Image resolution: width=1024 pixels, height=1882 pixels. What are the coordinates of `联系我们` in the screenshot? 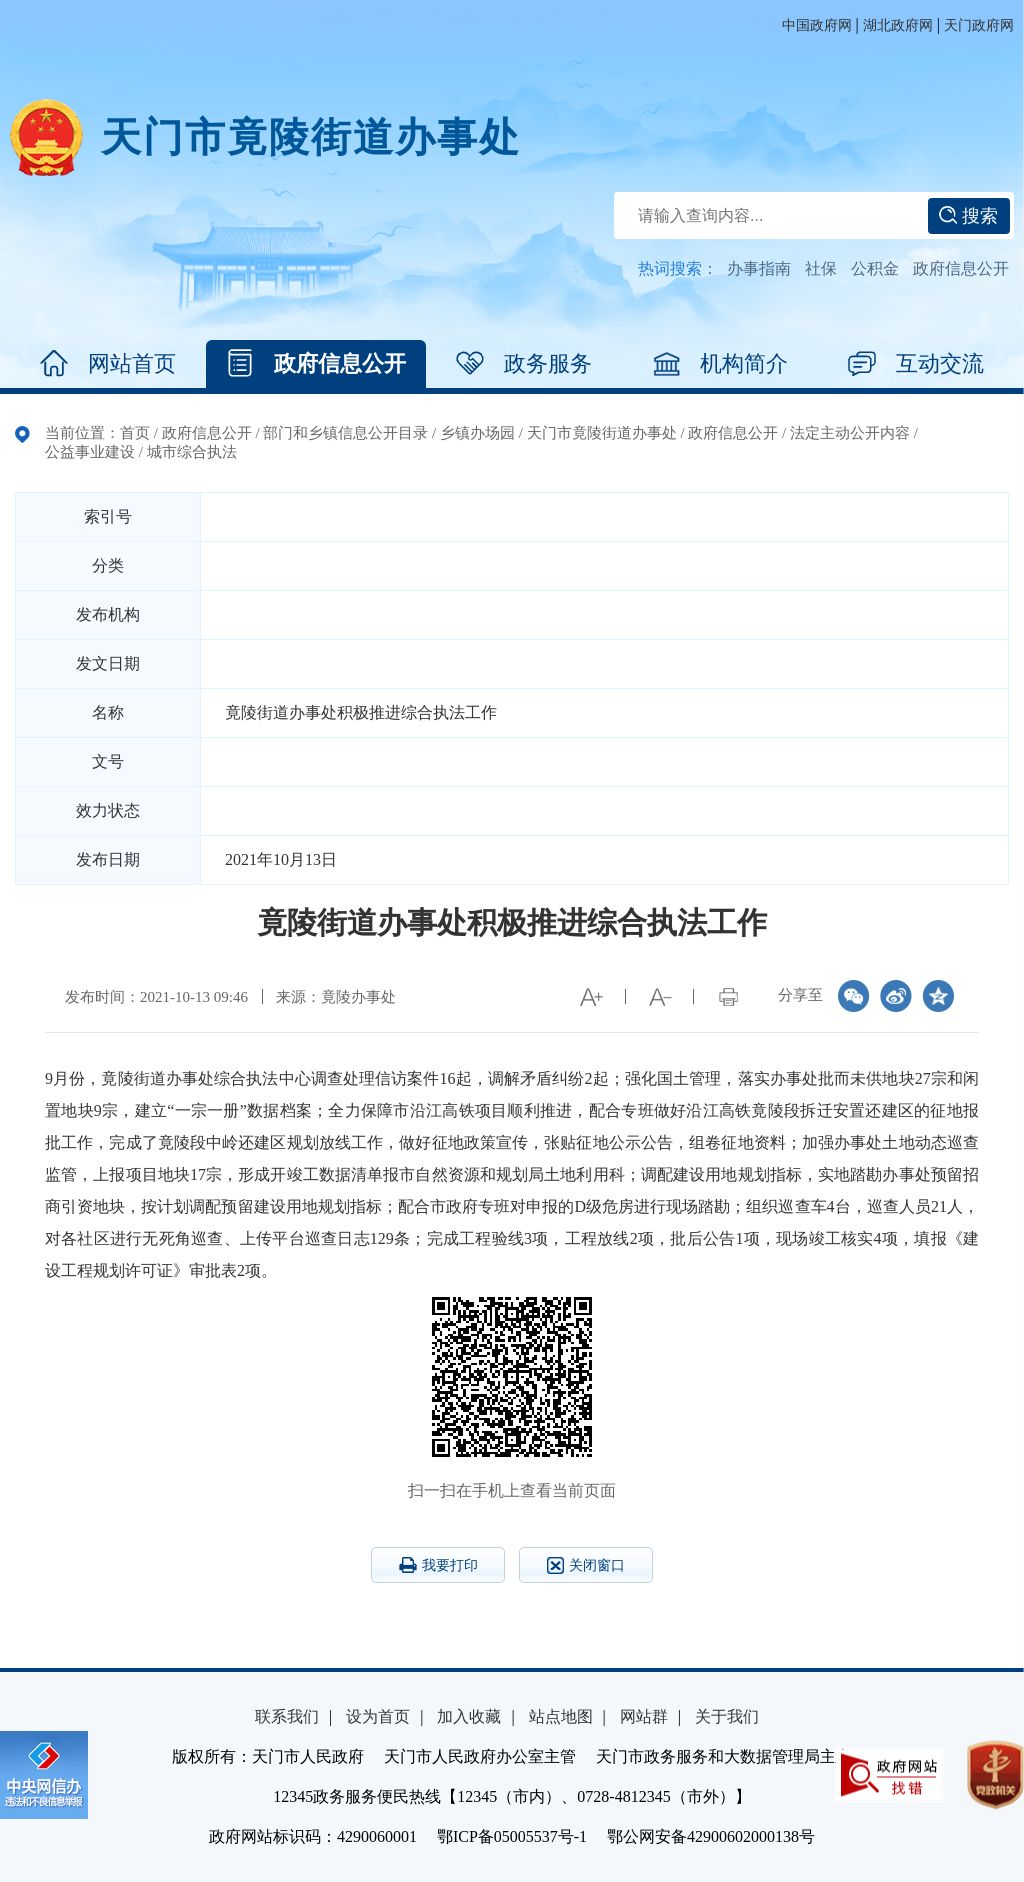 It's located at (287, 1716).